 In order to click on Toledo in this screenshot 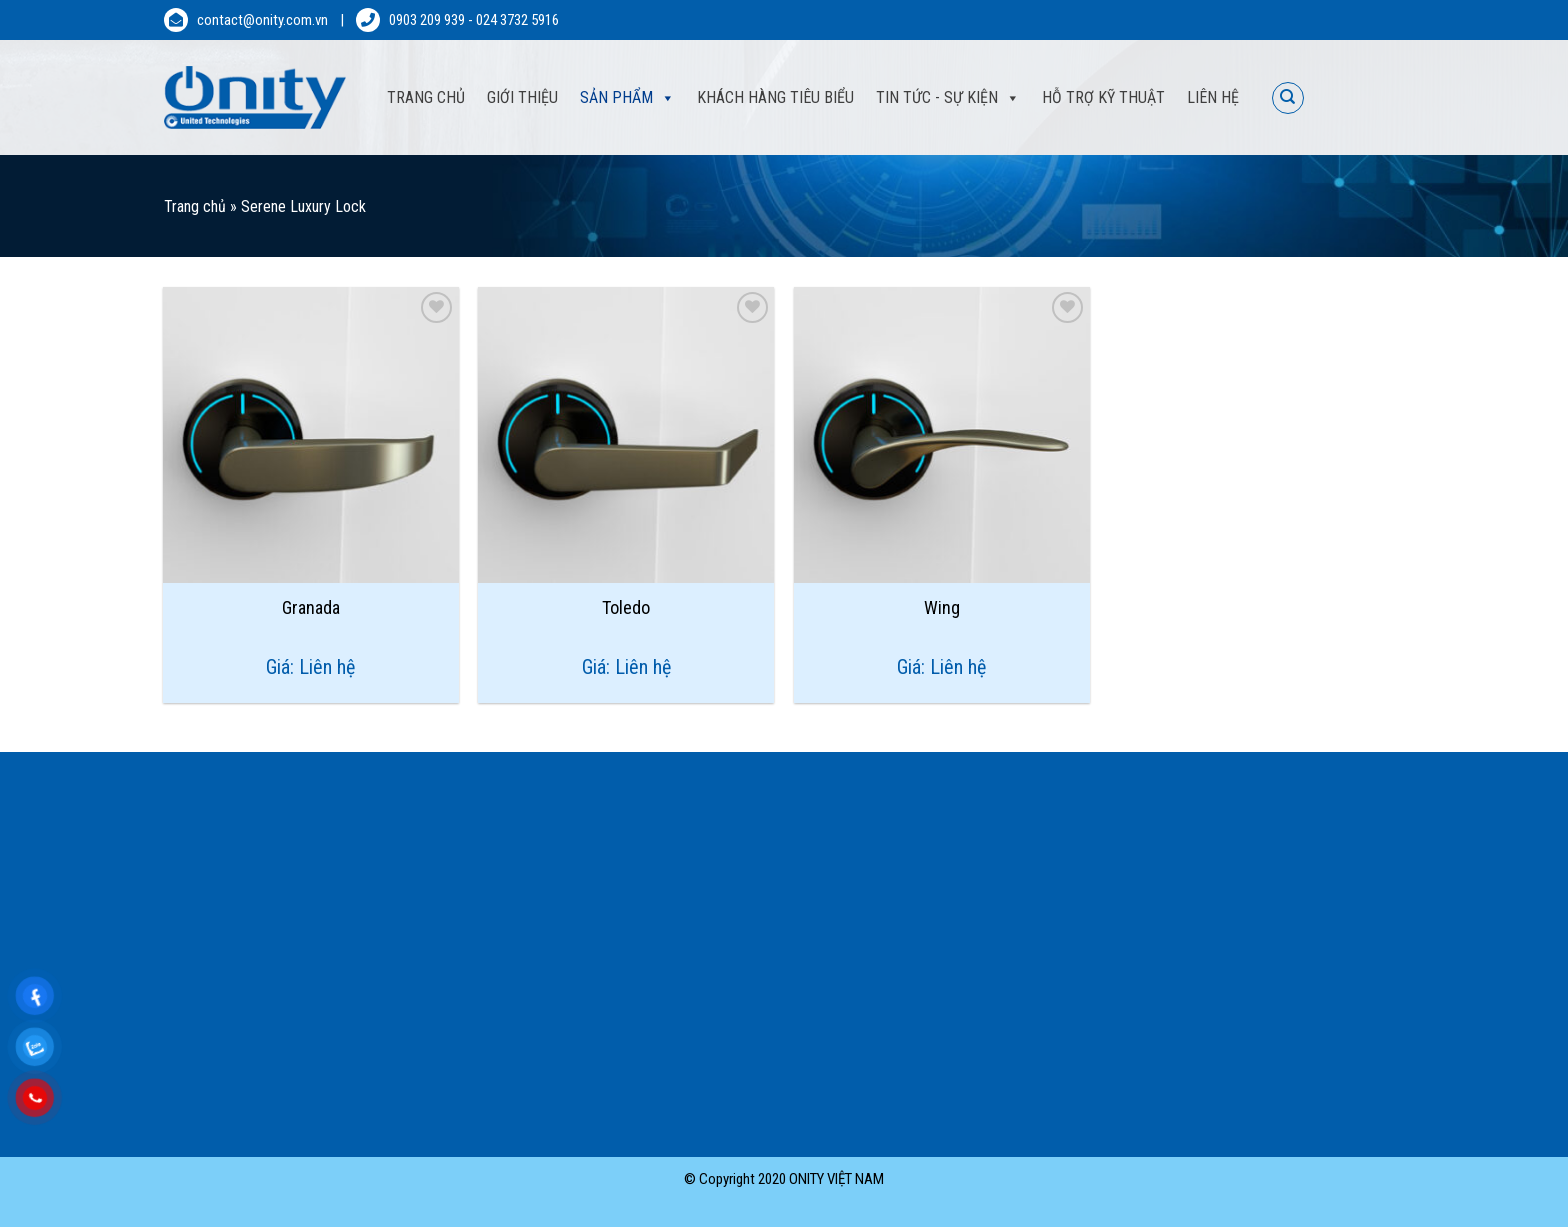, I will do `click(626, 607)`.